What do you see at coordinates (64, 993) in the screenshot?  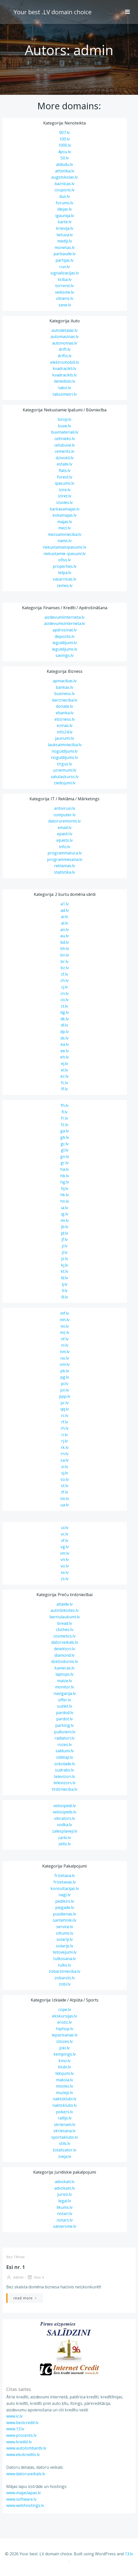 I see `cn.lv` at bounding box center [64, 993].